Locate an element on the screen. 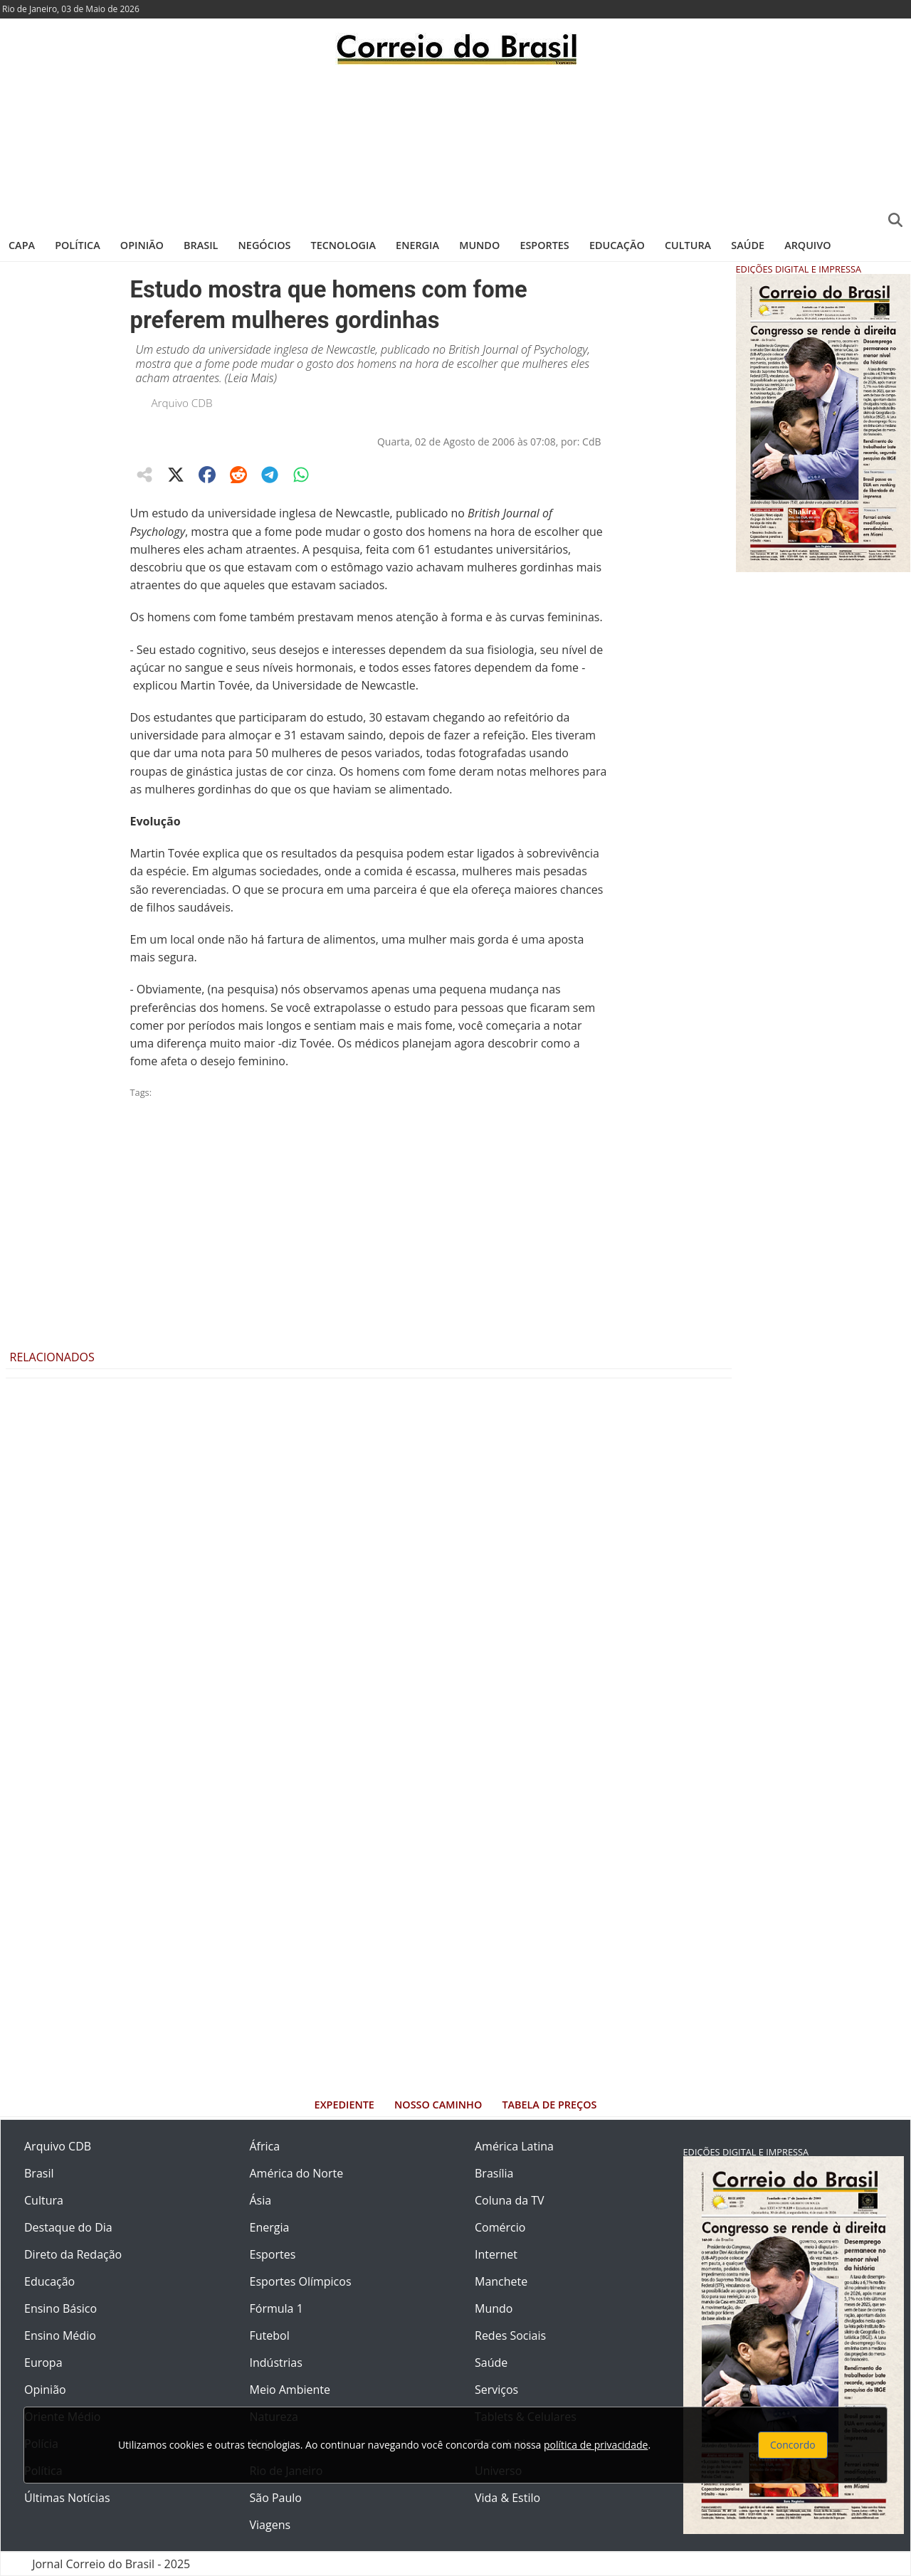 This screenshot has width=911, height=2576. Europa is located at coordinates (43, 2362).